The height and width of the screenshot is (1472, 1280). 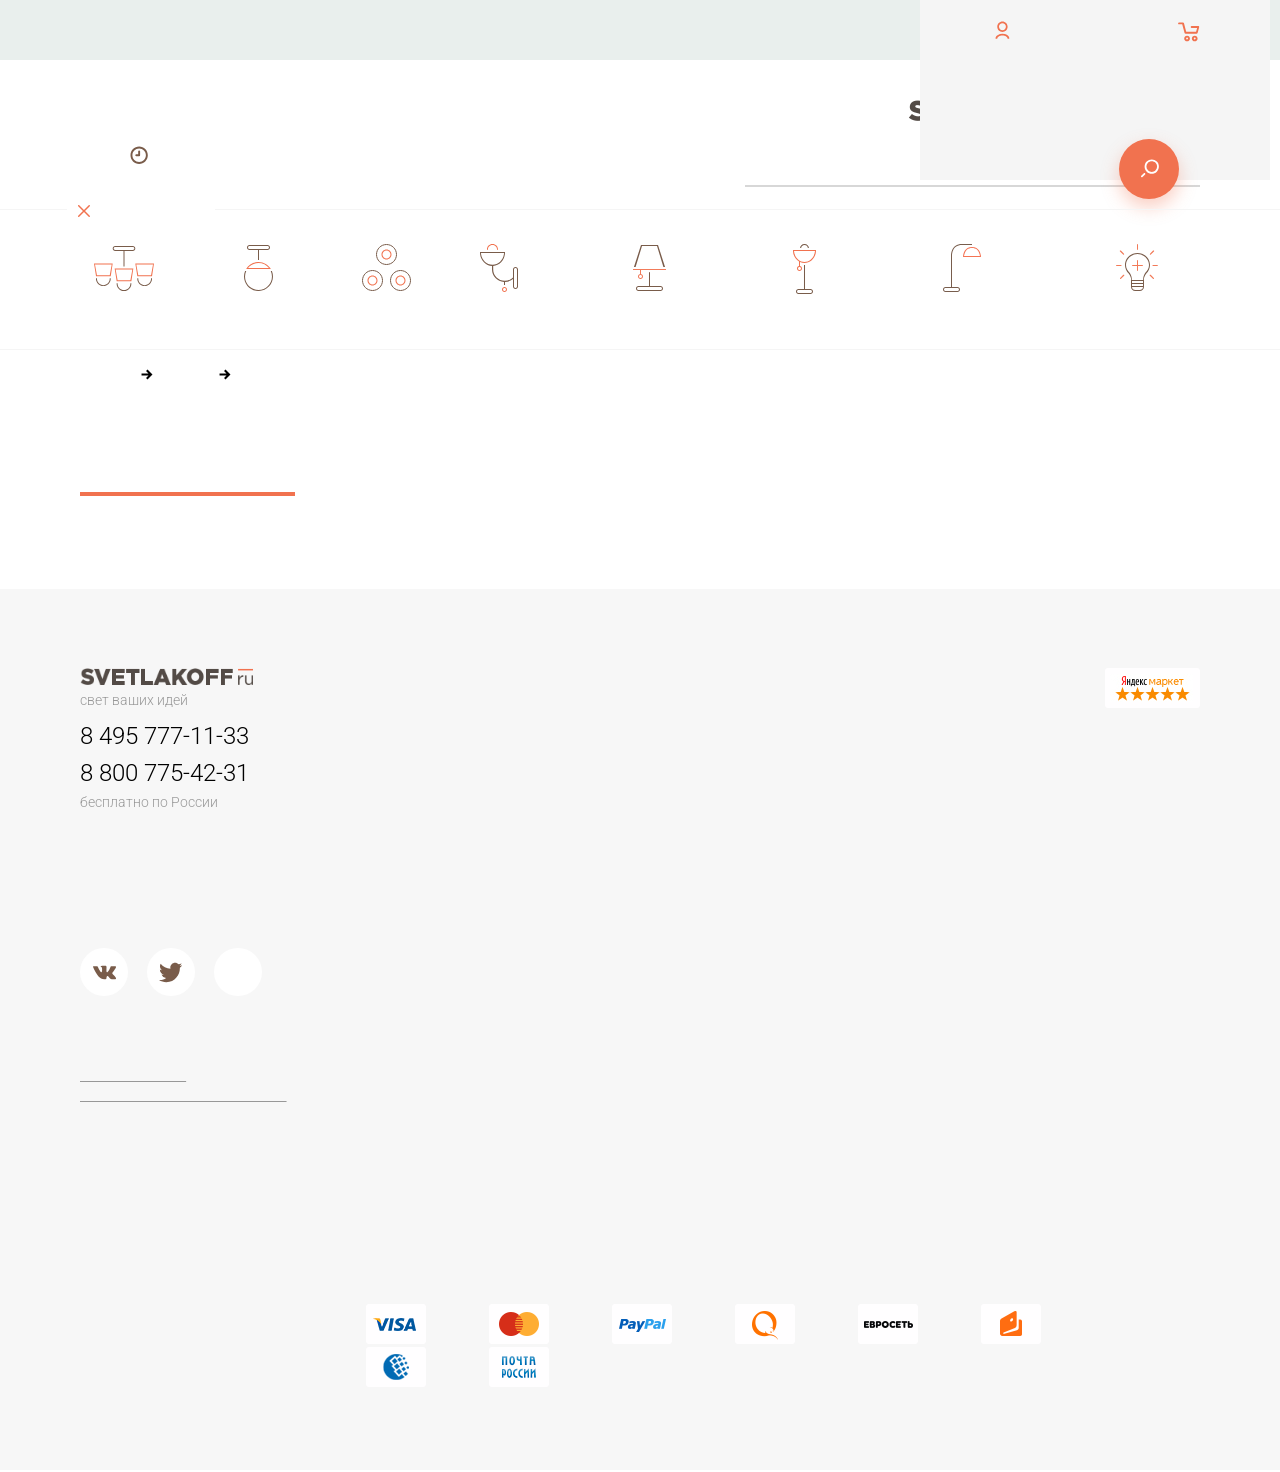 What do you see at coordinates (596, 1171) in the screenshot?
I see `Lucide` at bounding box center [596, 1171].